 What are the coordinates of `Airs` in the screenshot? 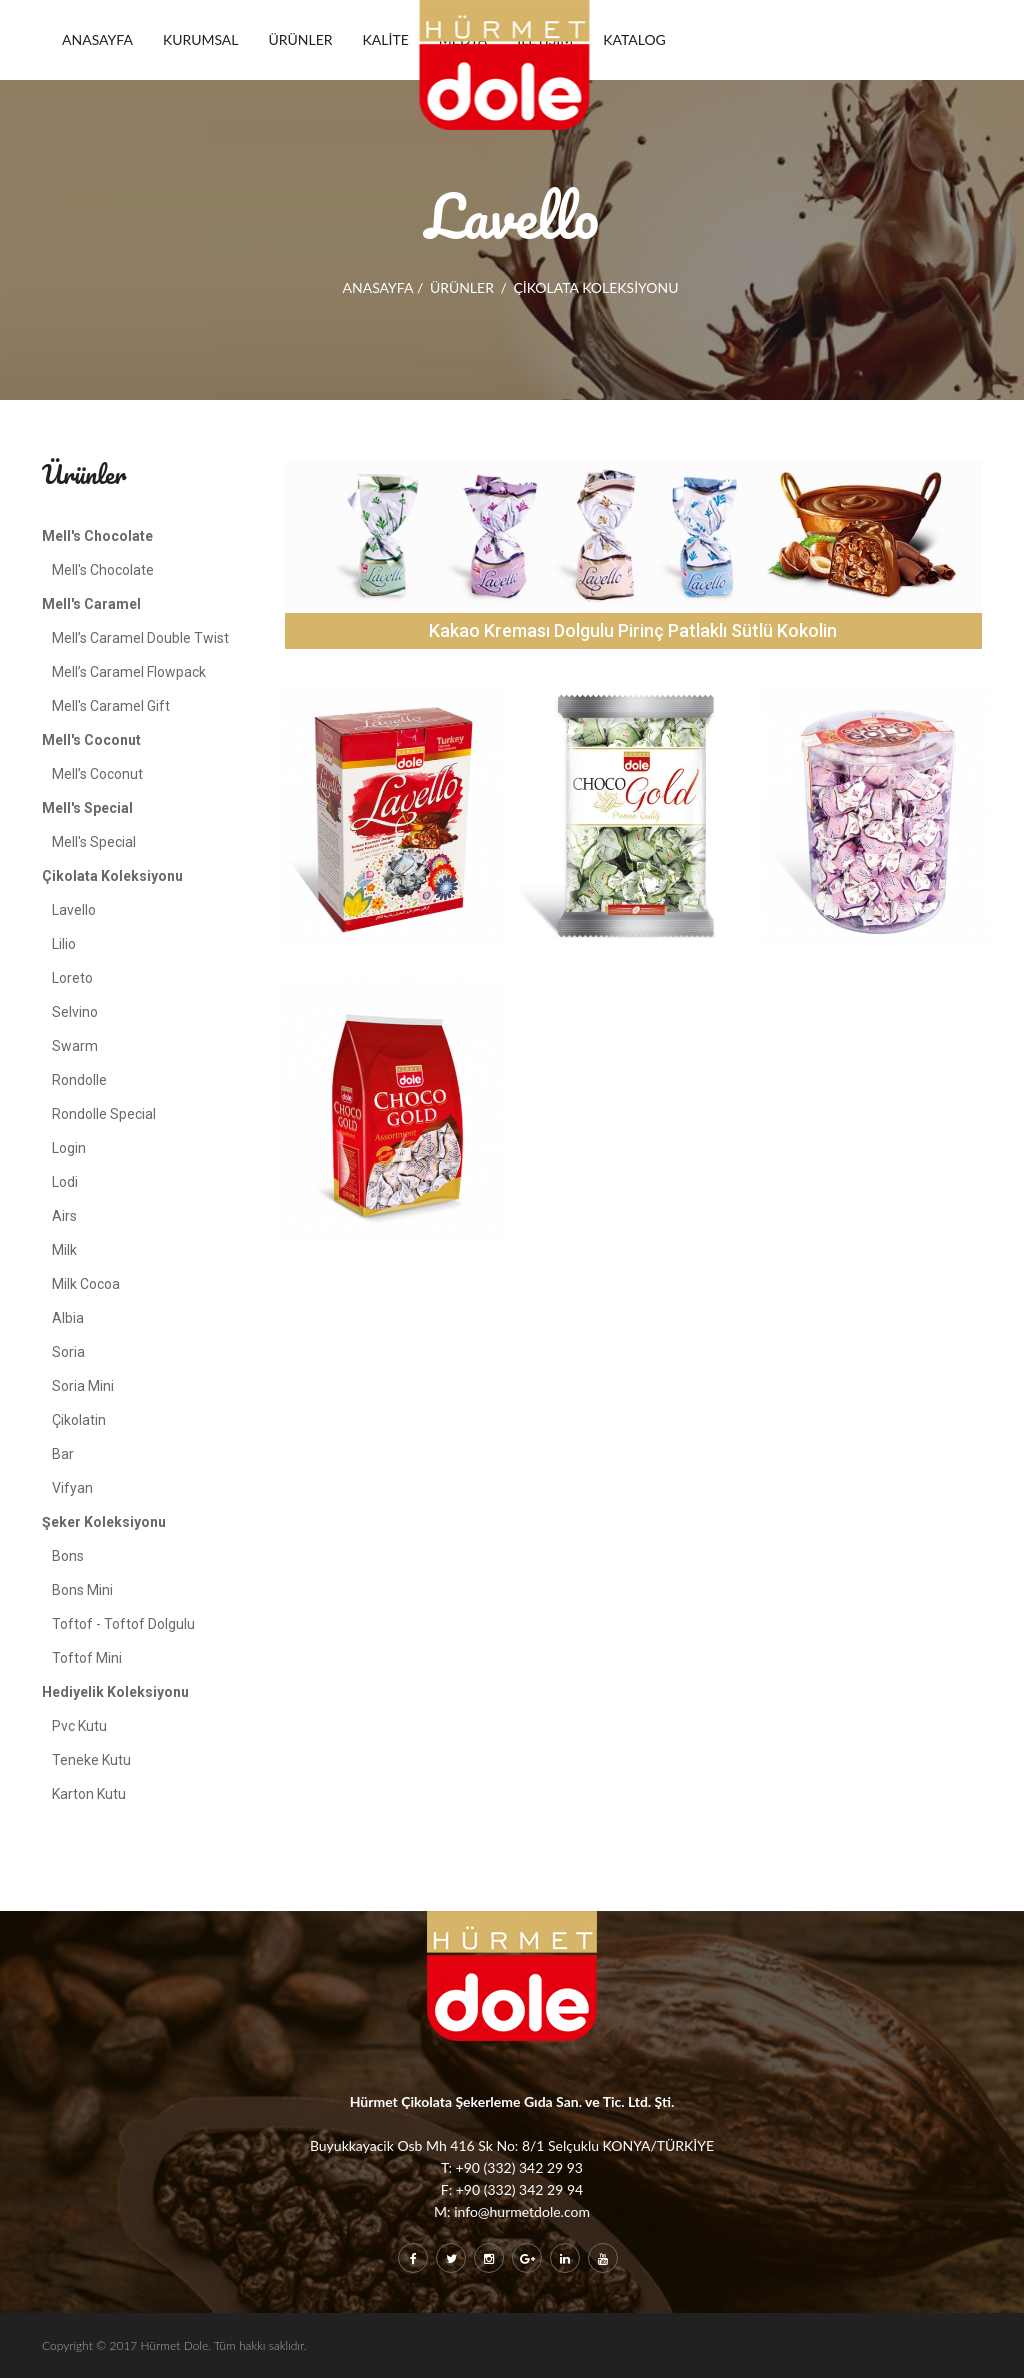 It's located at (64, 1216).